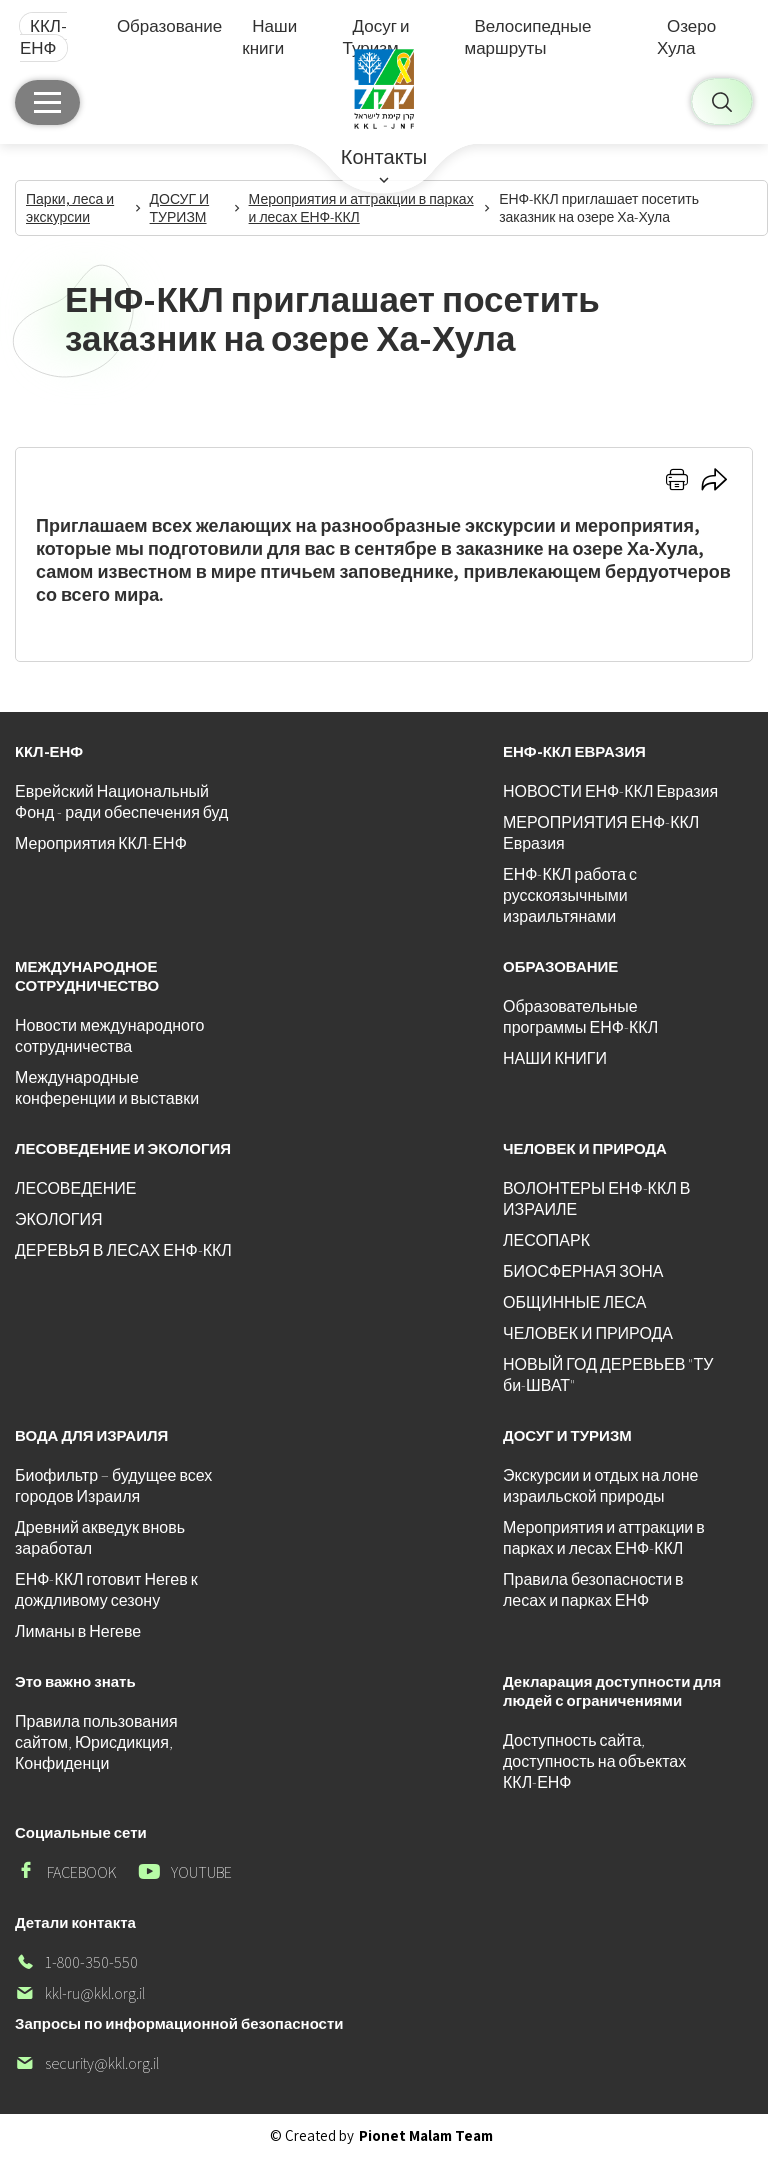 This screenshot has height=2157, width=768. Describe the element at coordinates (76, 1962) in the screenshot. I see `1-800-350-550` at that location.